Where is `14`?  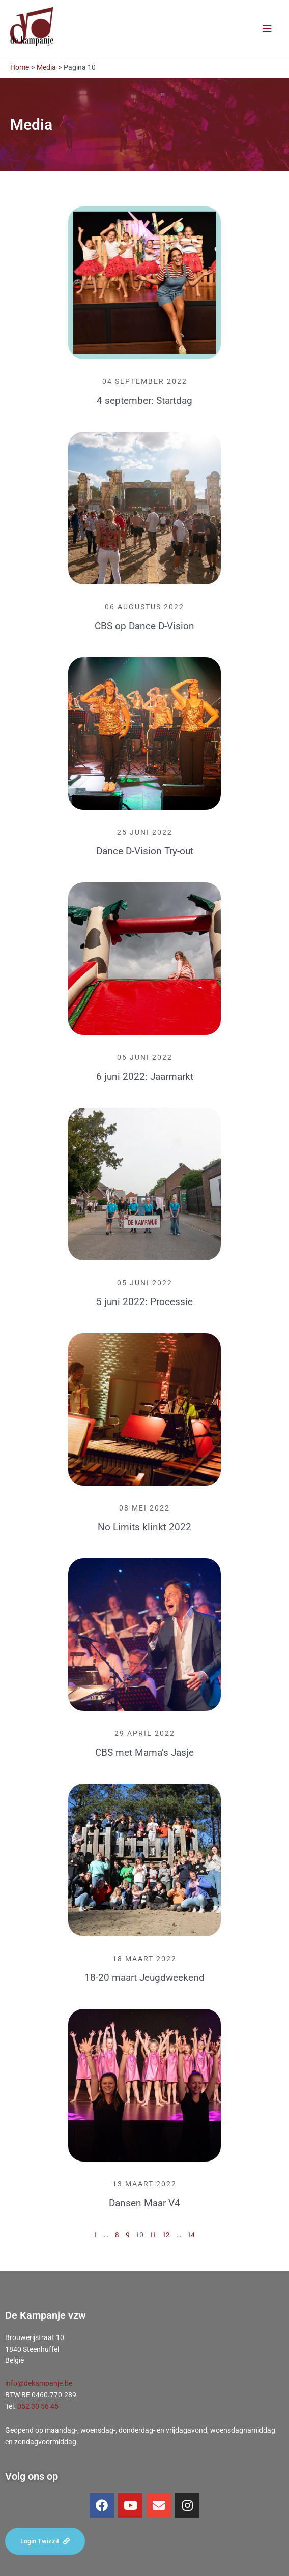 14 is located at coordinates (191, 2234).